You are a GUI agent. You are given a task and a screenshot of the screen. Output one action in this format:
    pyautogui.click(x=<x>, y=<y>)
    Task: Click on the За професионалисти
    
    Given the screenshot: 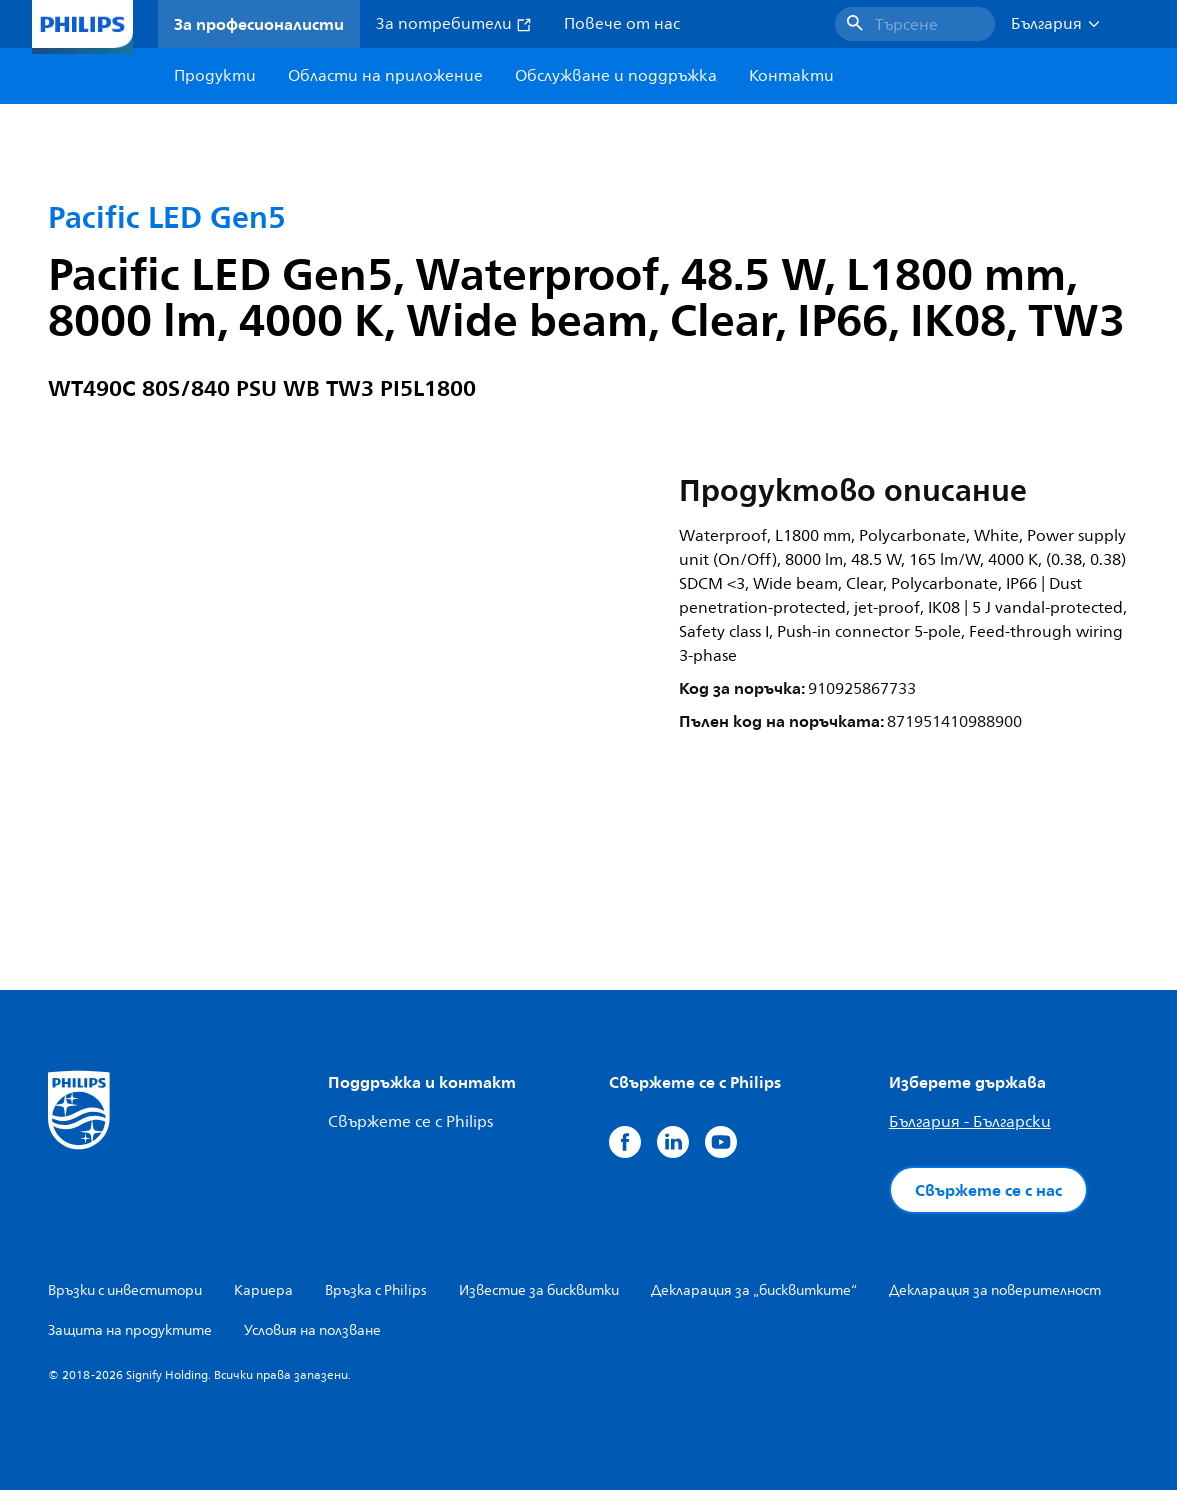 What is the action you would take?
    pyautogui.click(x=259, y=24)
    